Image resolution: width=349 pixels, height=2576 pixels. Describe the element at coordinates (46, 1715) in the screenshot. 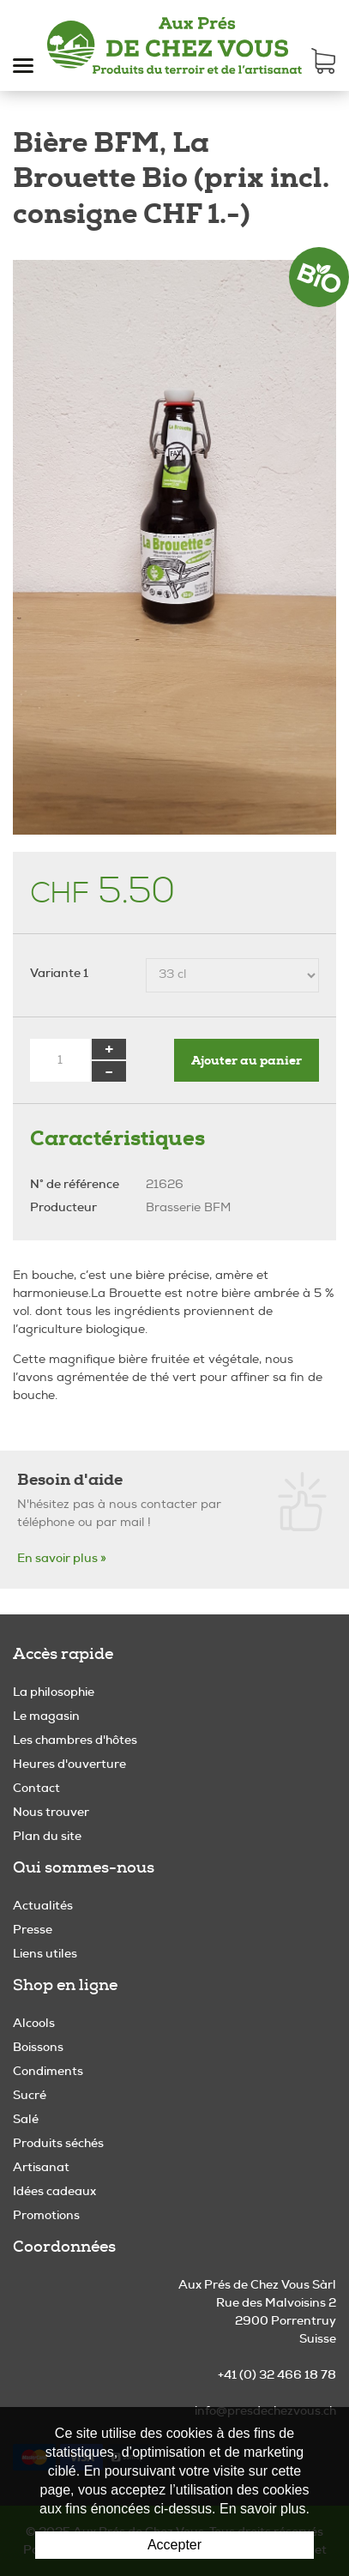

I see `Le magasin` at that location.